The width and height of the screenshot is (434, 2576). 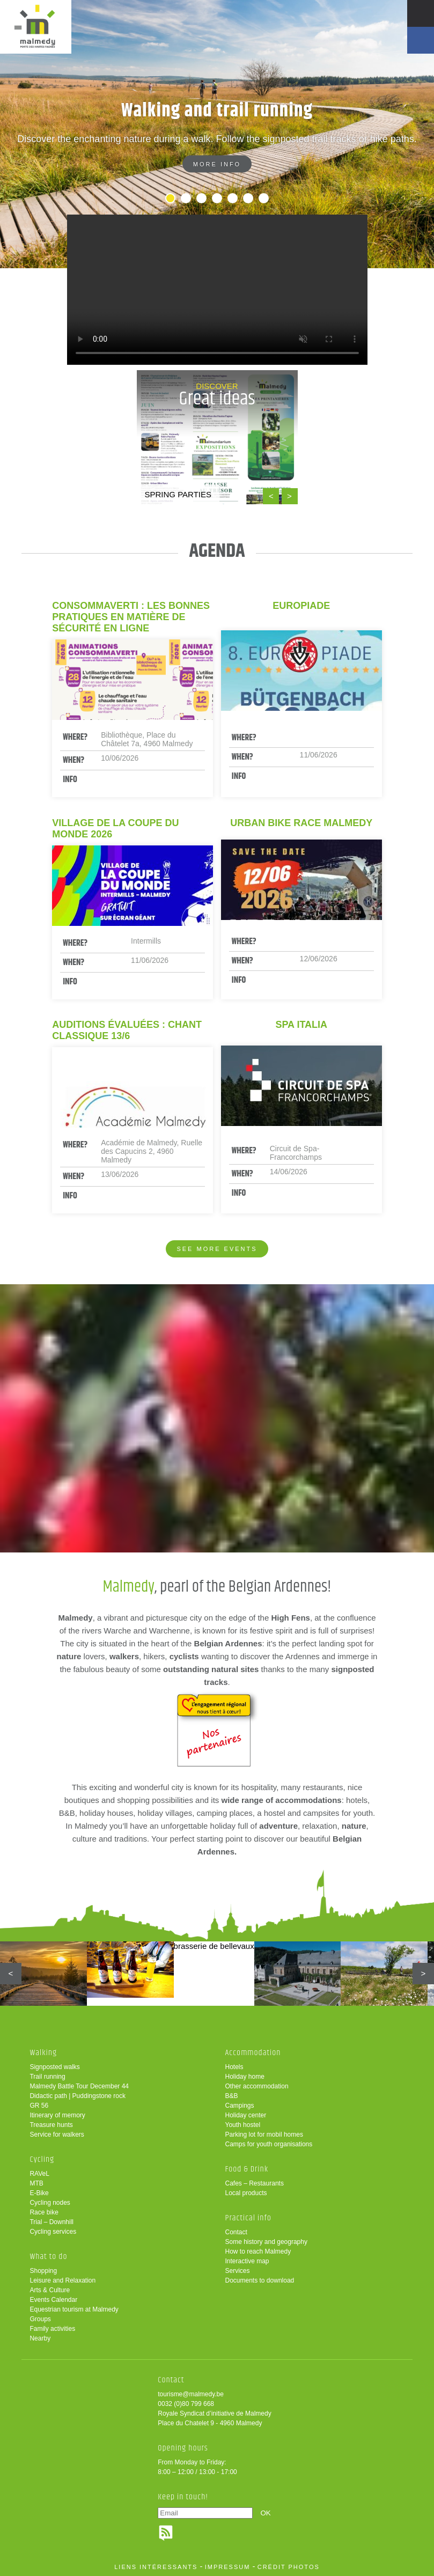 What do you see at coordinates (43, 2052) in the screenshot?
I see `Walking` at bounding box center [43, 2052].